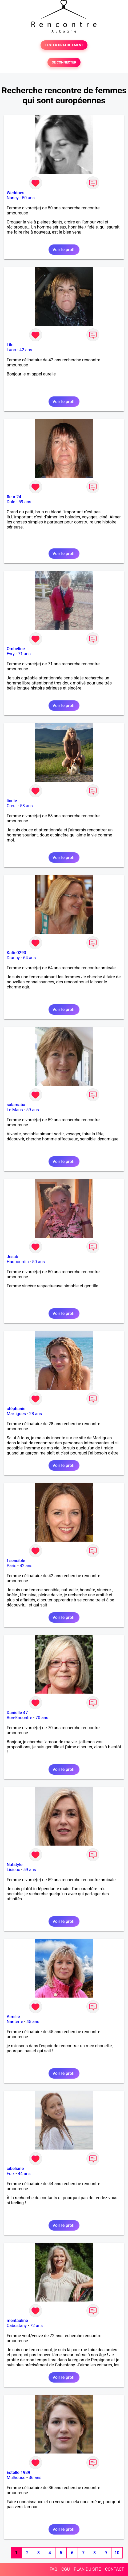 This screenshot has width=128, height=2576. I want to click on Estelle 1989, so click(18, 2472).